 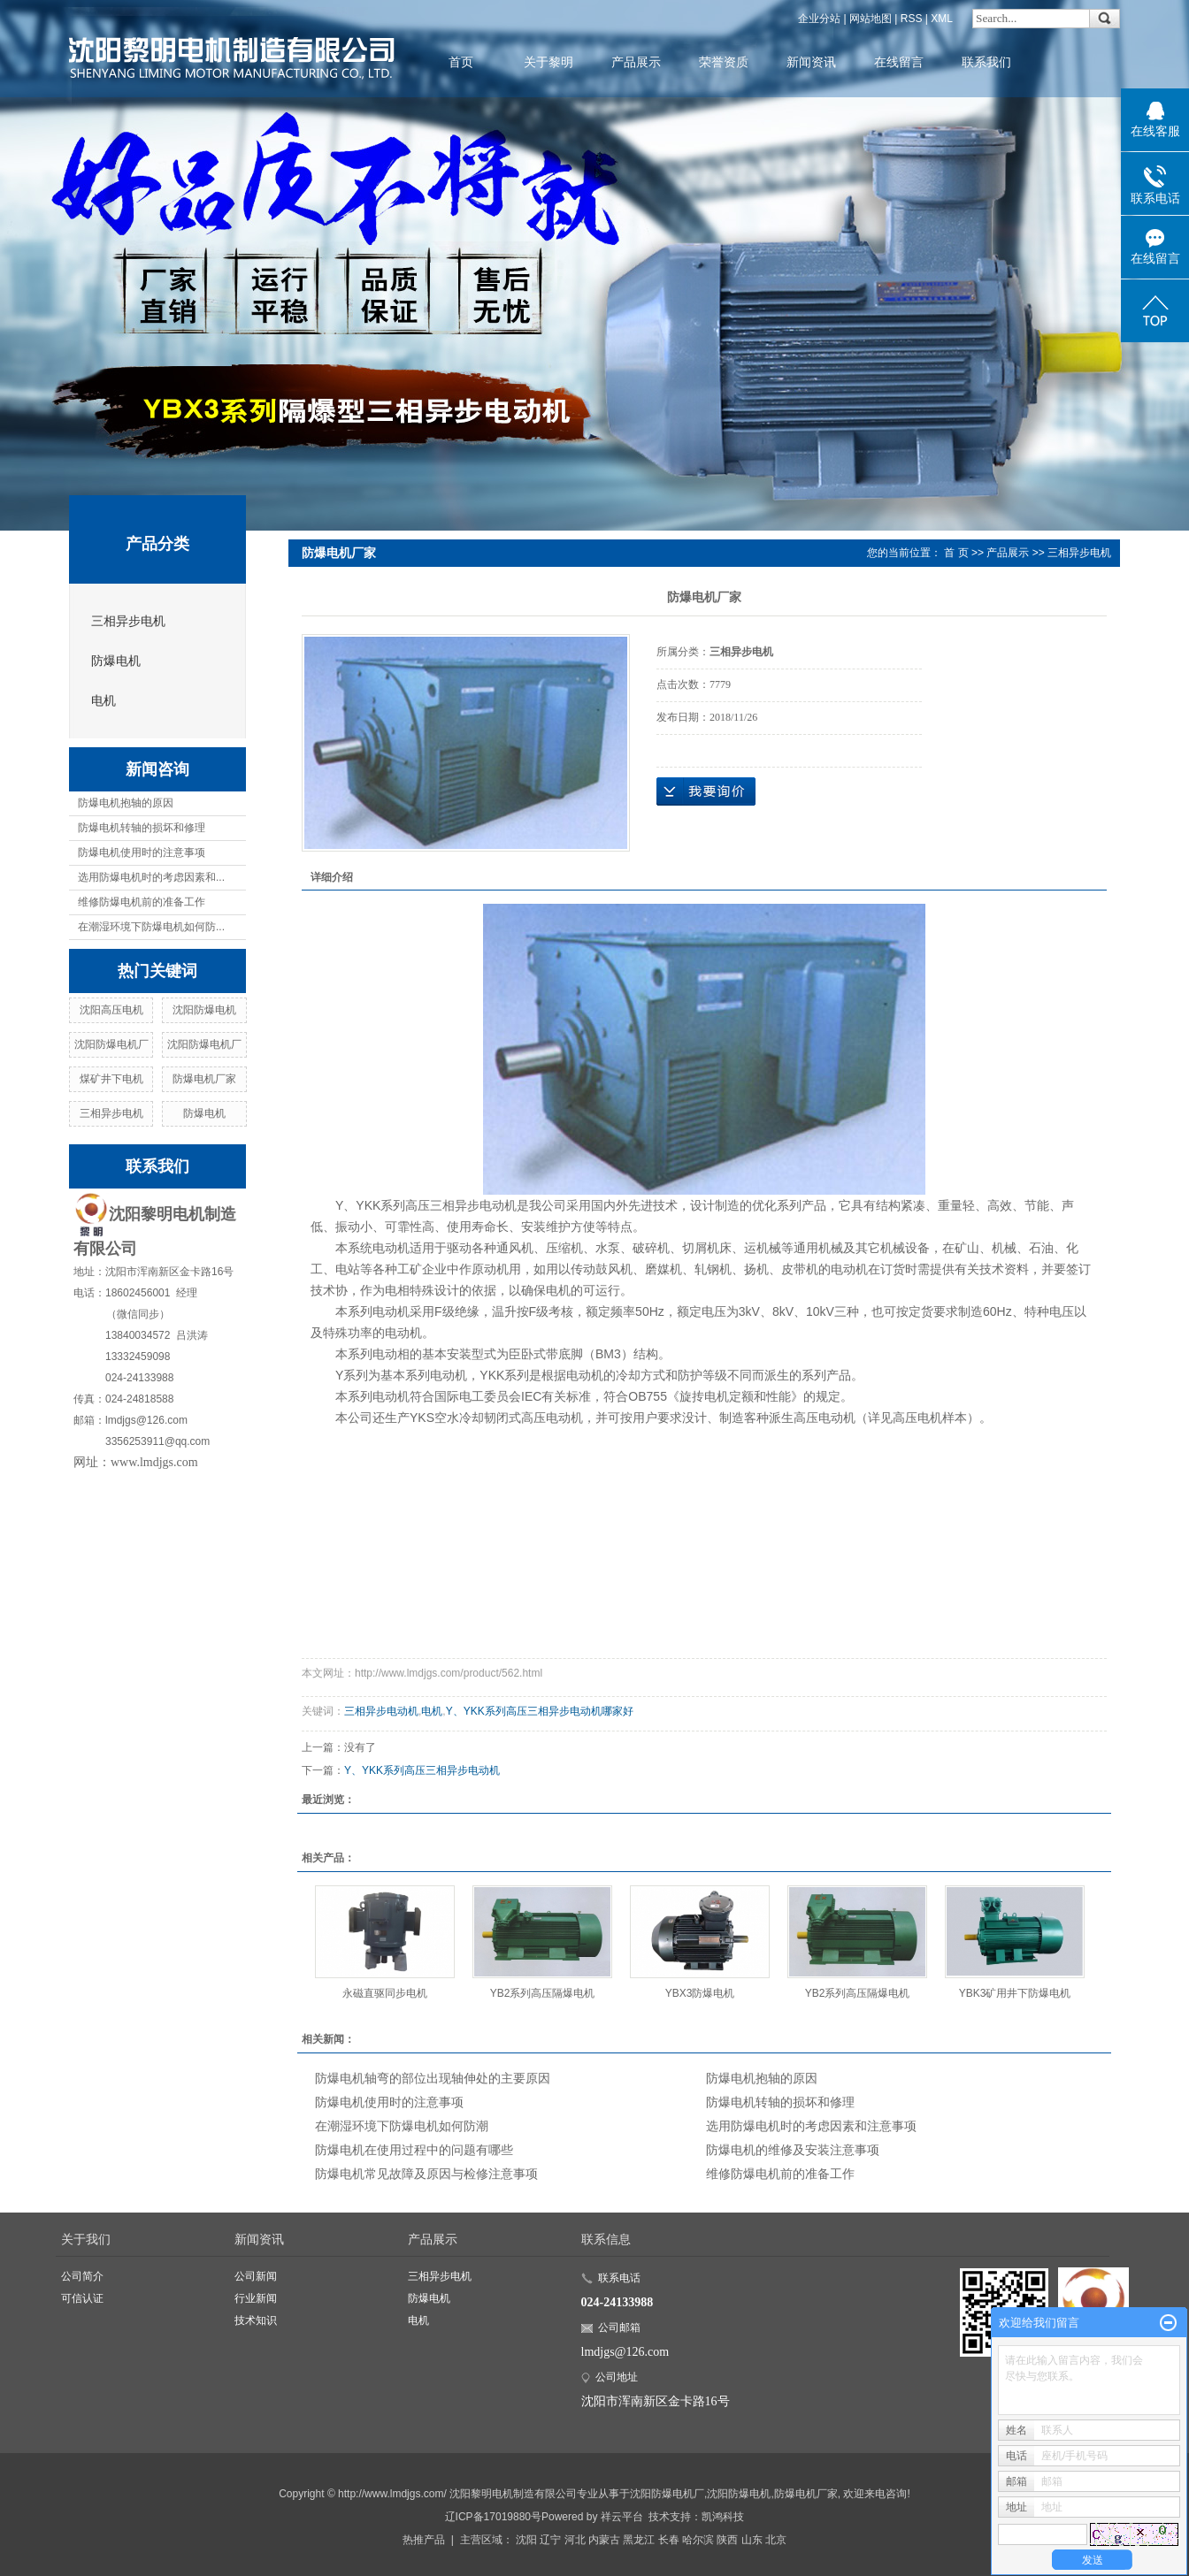 I want to click on RSS, so click(x=912, y=18).